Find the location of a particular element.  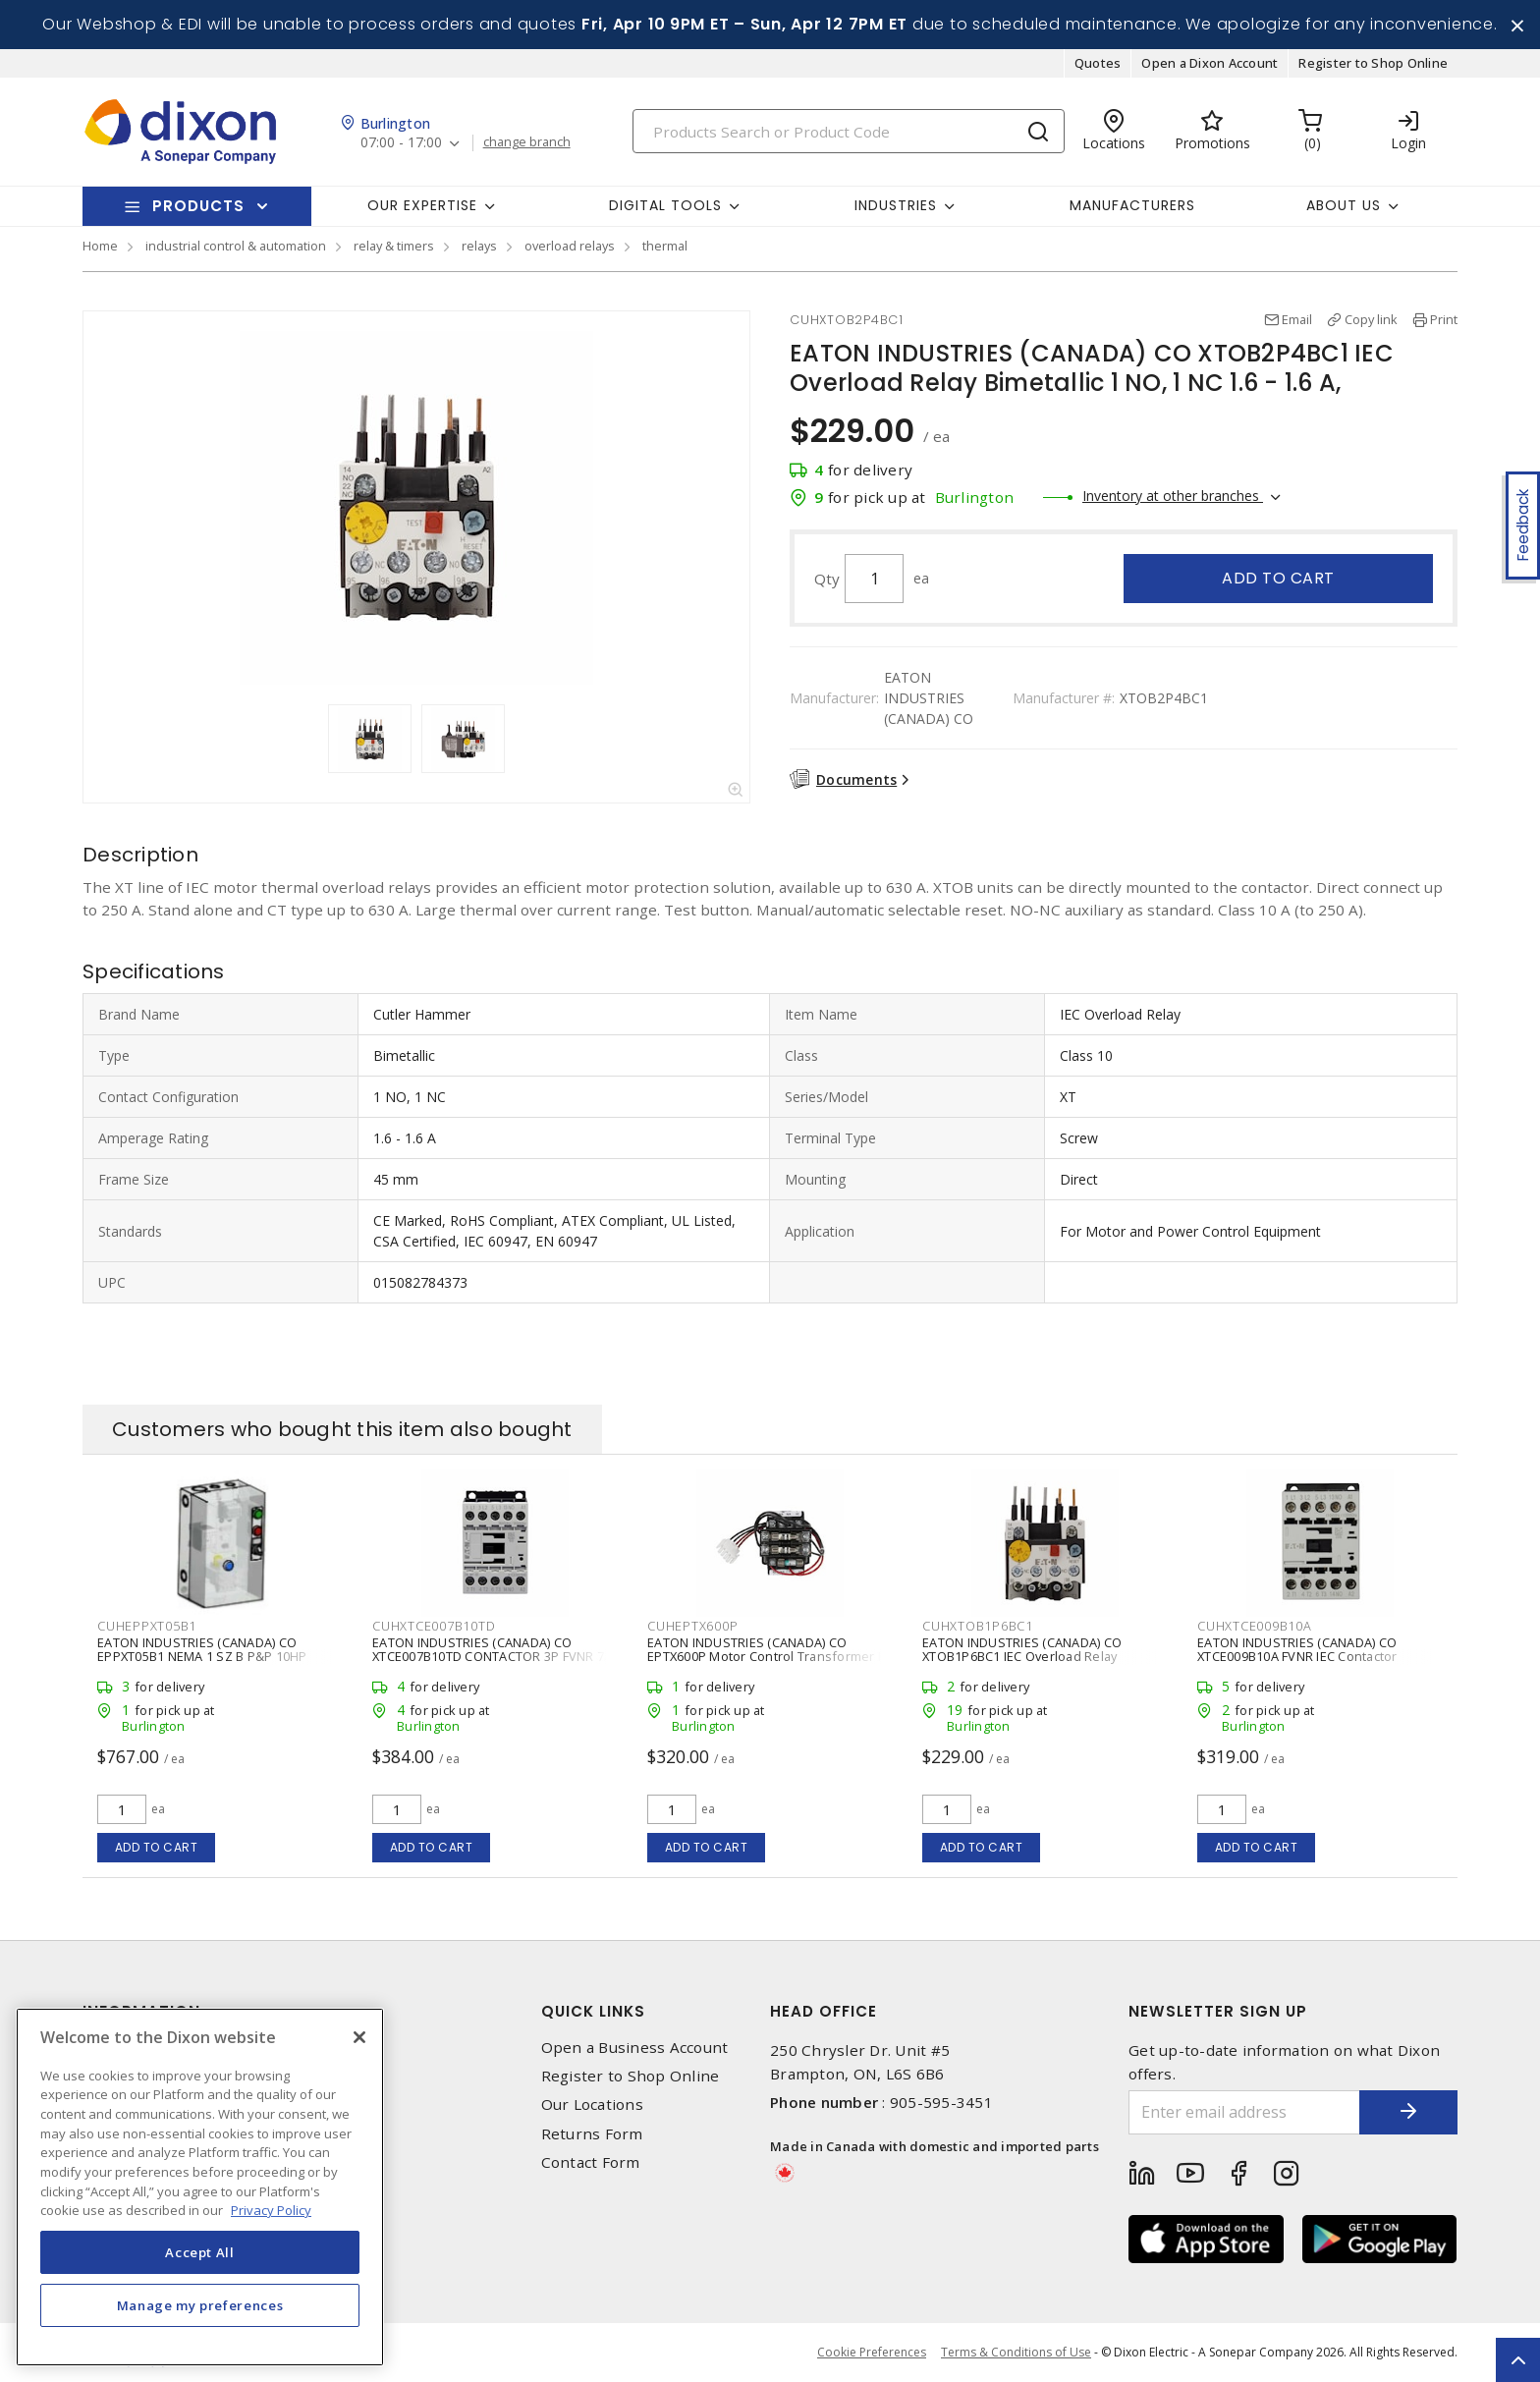

Returns Form is located at coordinates (592, 2134).